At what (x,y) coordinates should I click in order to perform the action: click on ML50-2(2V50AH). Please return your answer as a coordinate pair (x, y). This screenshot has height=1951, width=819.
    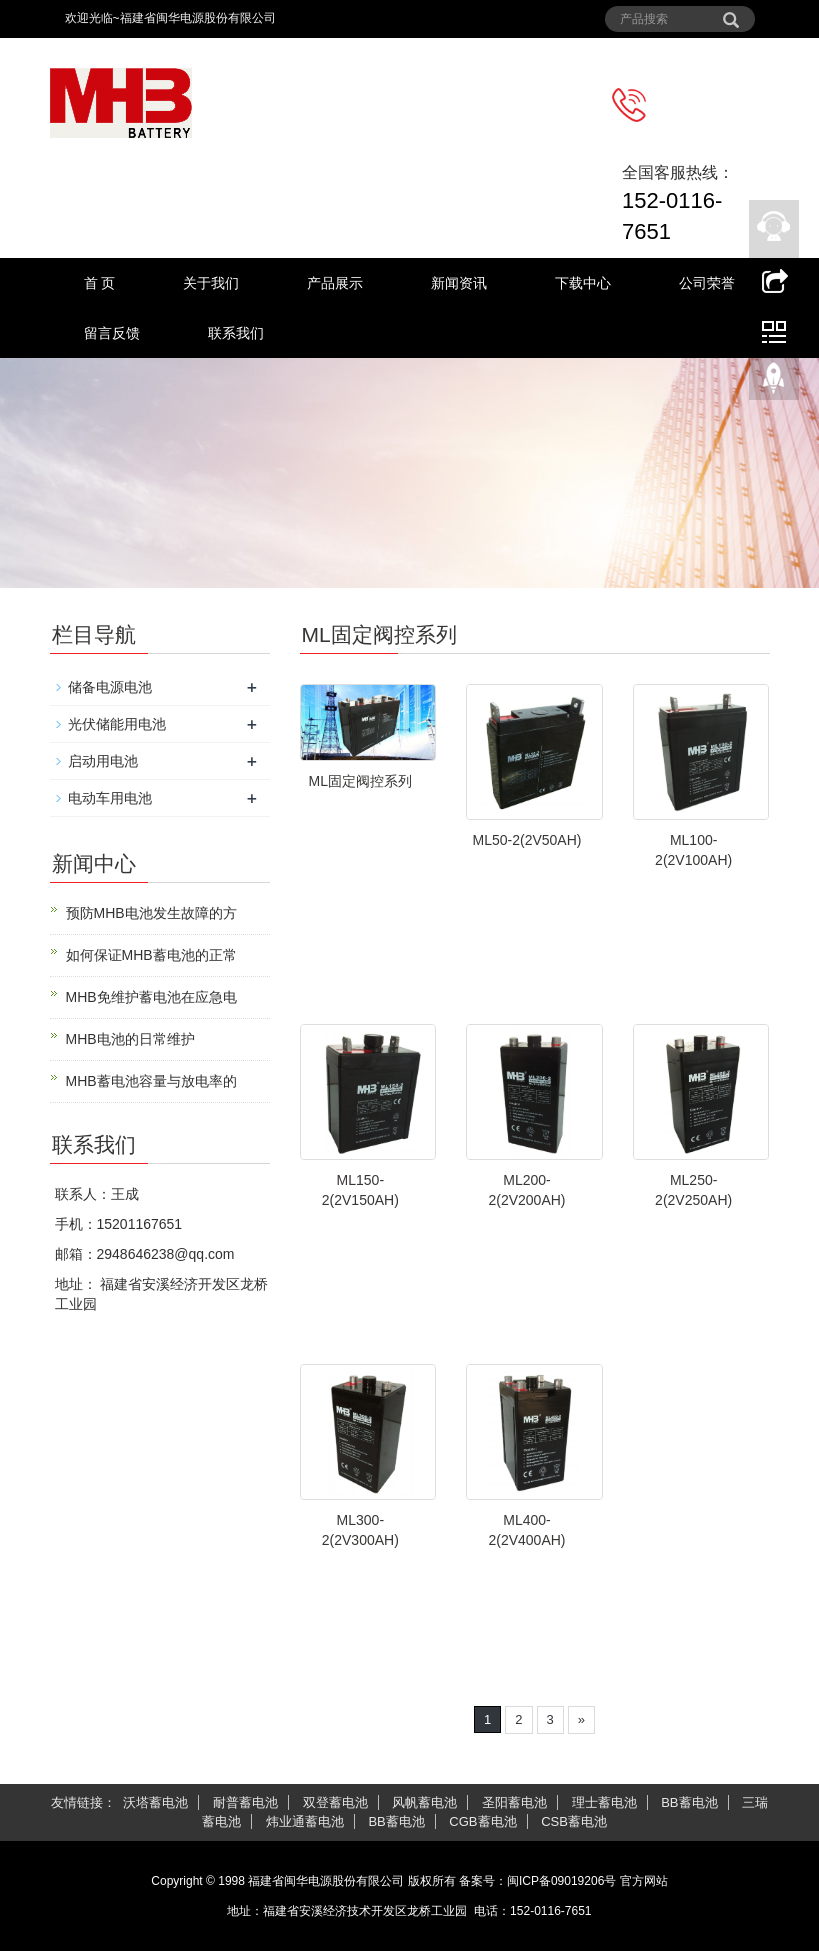
    Looking at the image, I should click on (527, 840).